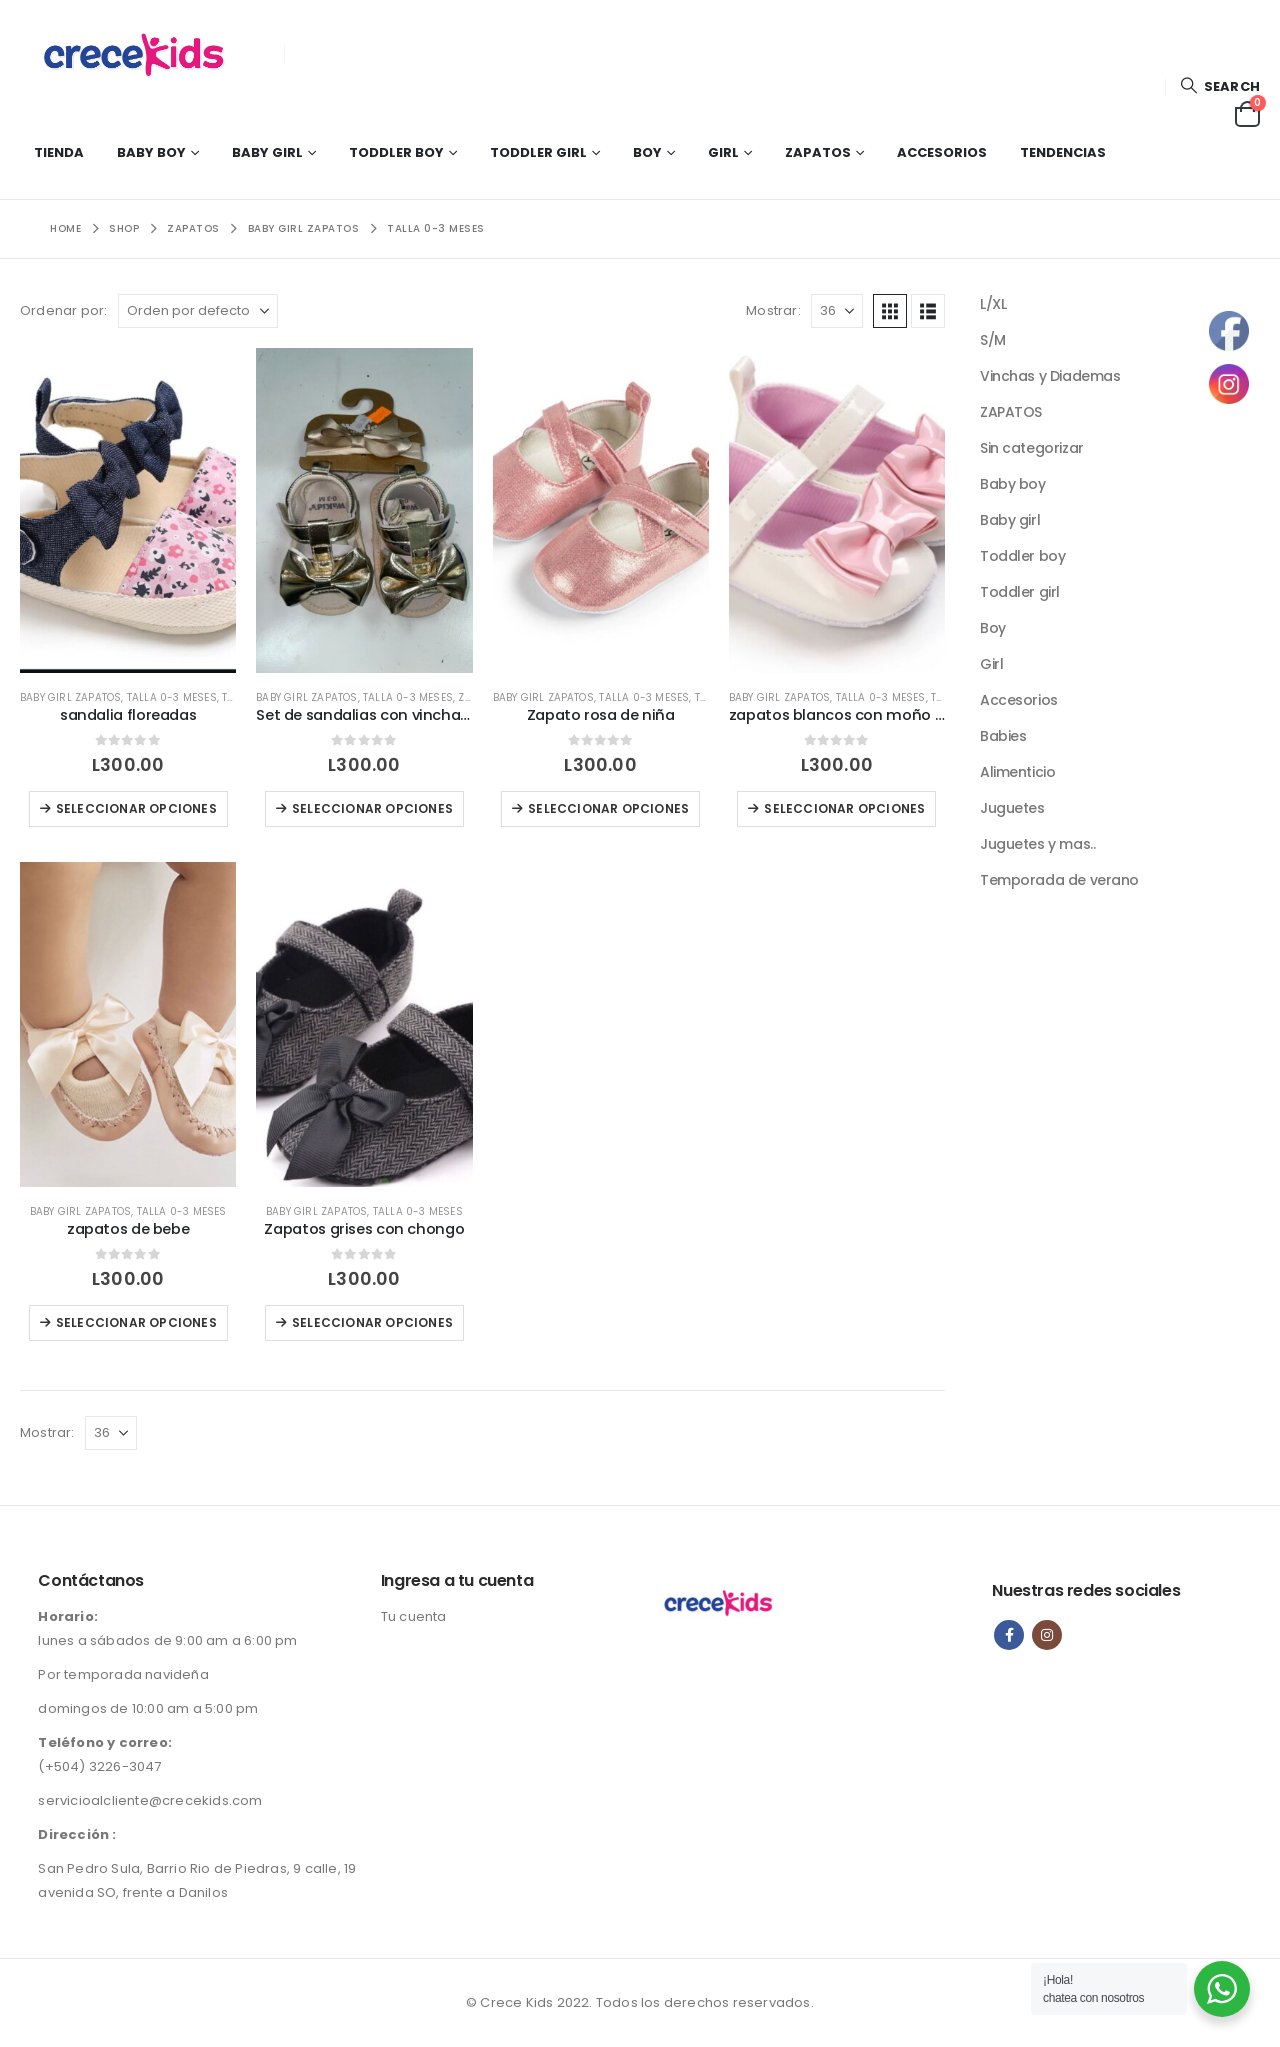  What do you see at coordinates (396, 152) in the screenshot?
I see `Toddler boy` at bounding box center [396, 152].